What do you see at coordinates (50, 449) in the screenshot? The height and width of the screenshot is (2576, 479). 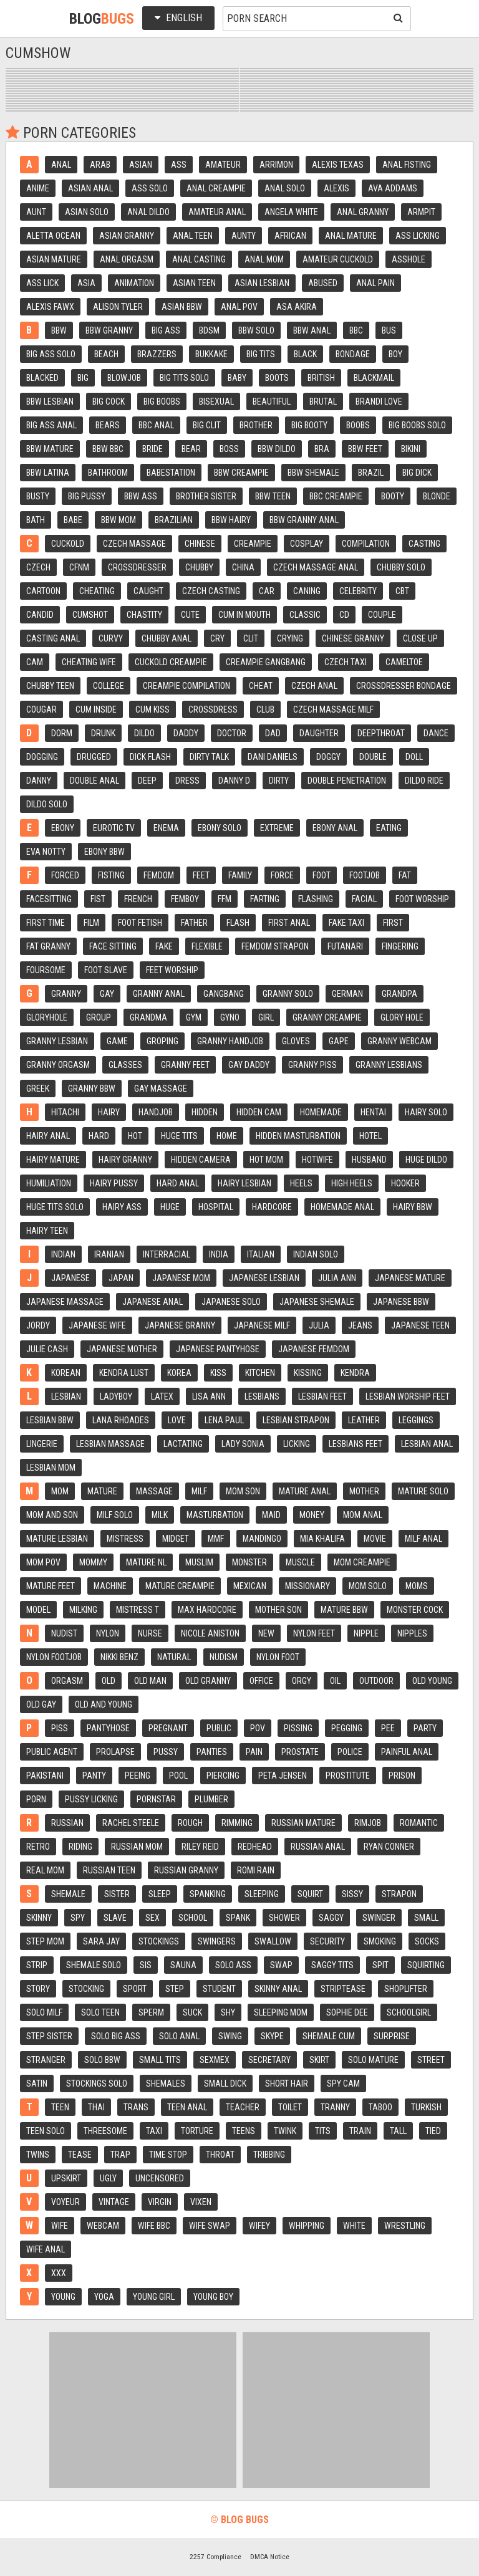 I see `Bbw mature` at bounding box center [50, 449].